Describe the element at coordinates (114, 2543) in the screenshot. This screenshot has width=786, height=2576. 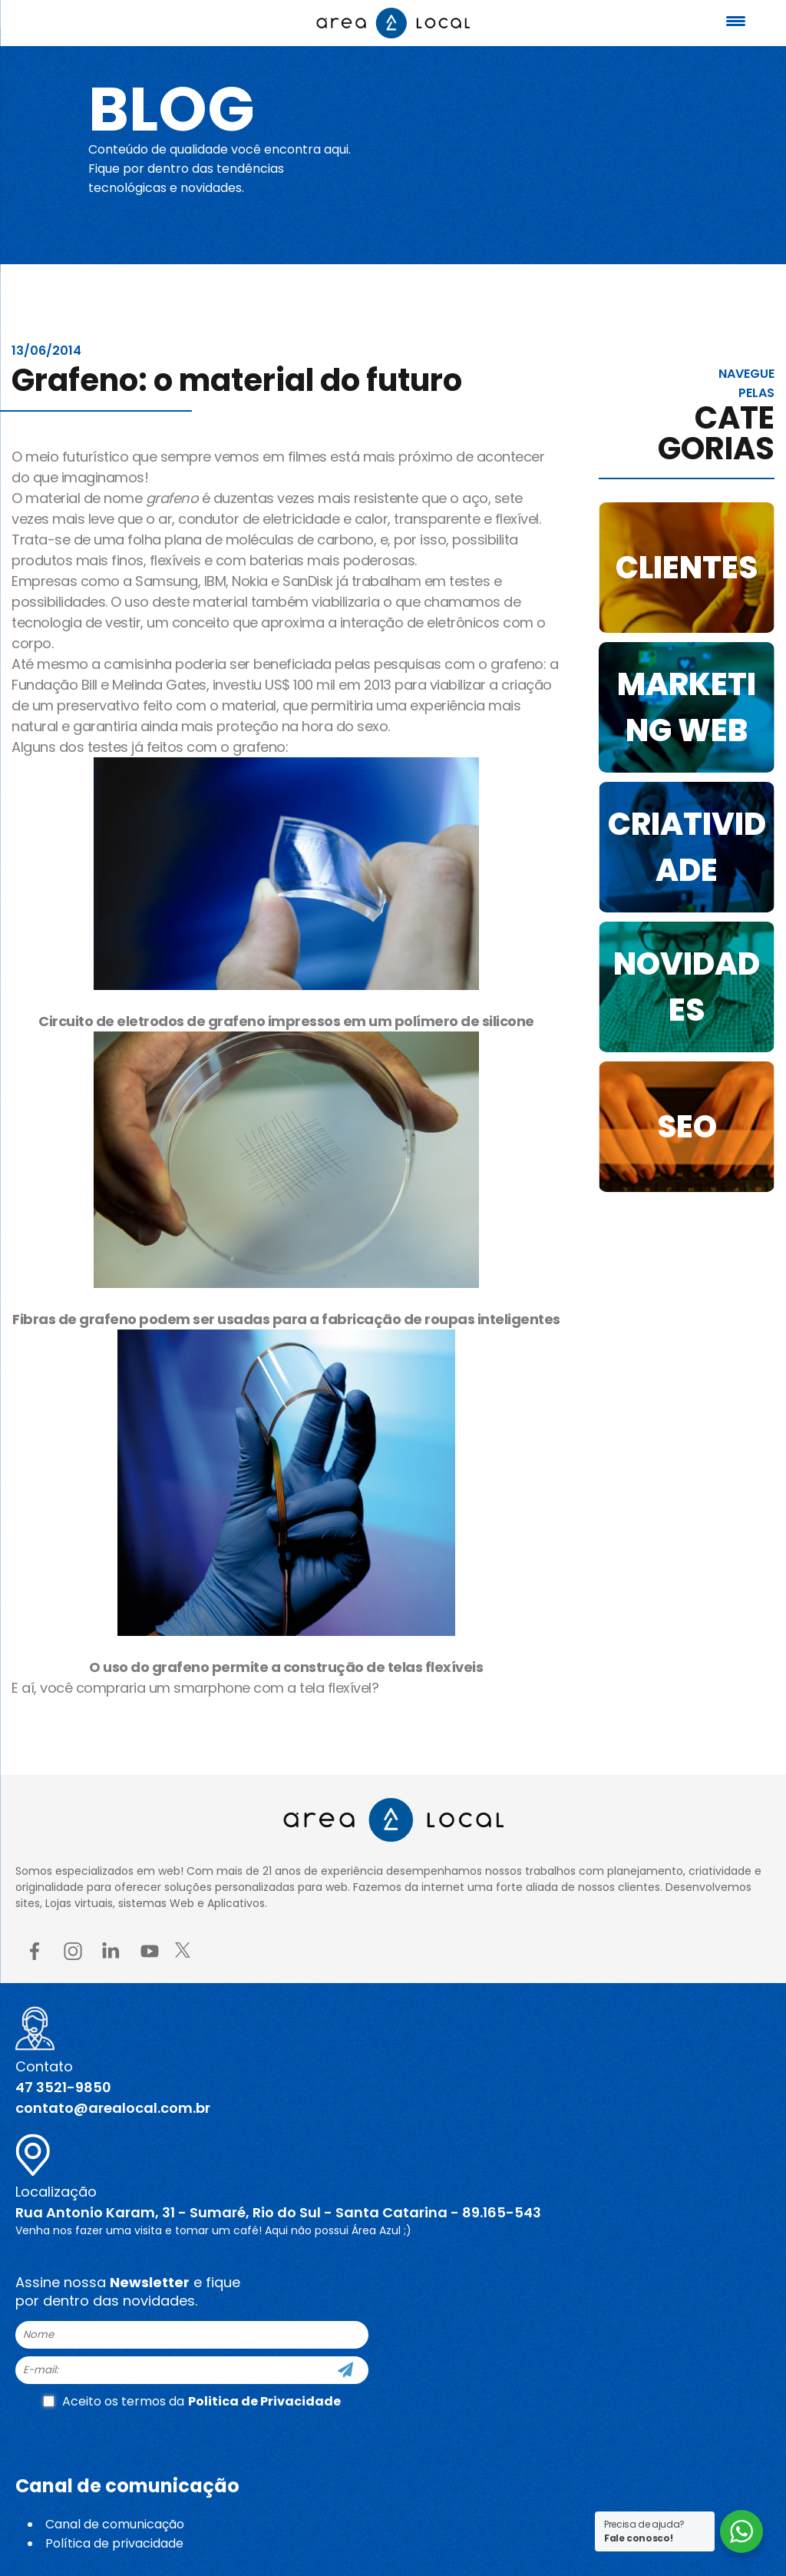
I see `Política de privacidade` at that location.